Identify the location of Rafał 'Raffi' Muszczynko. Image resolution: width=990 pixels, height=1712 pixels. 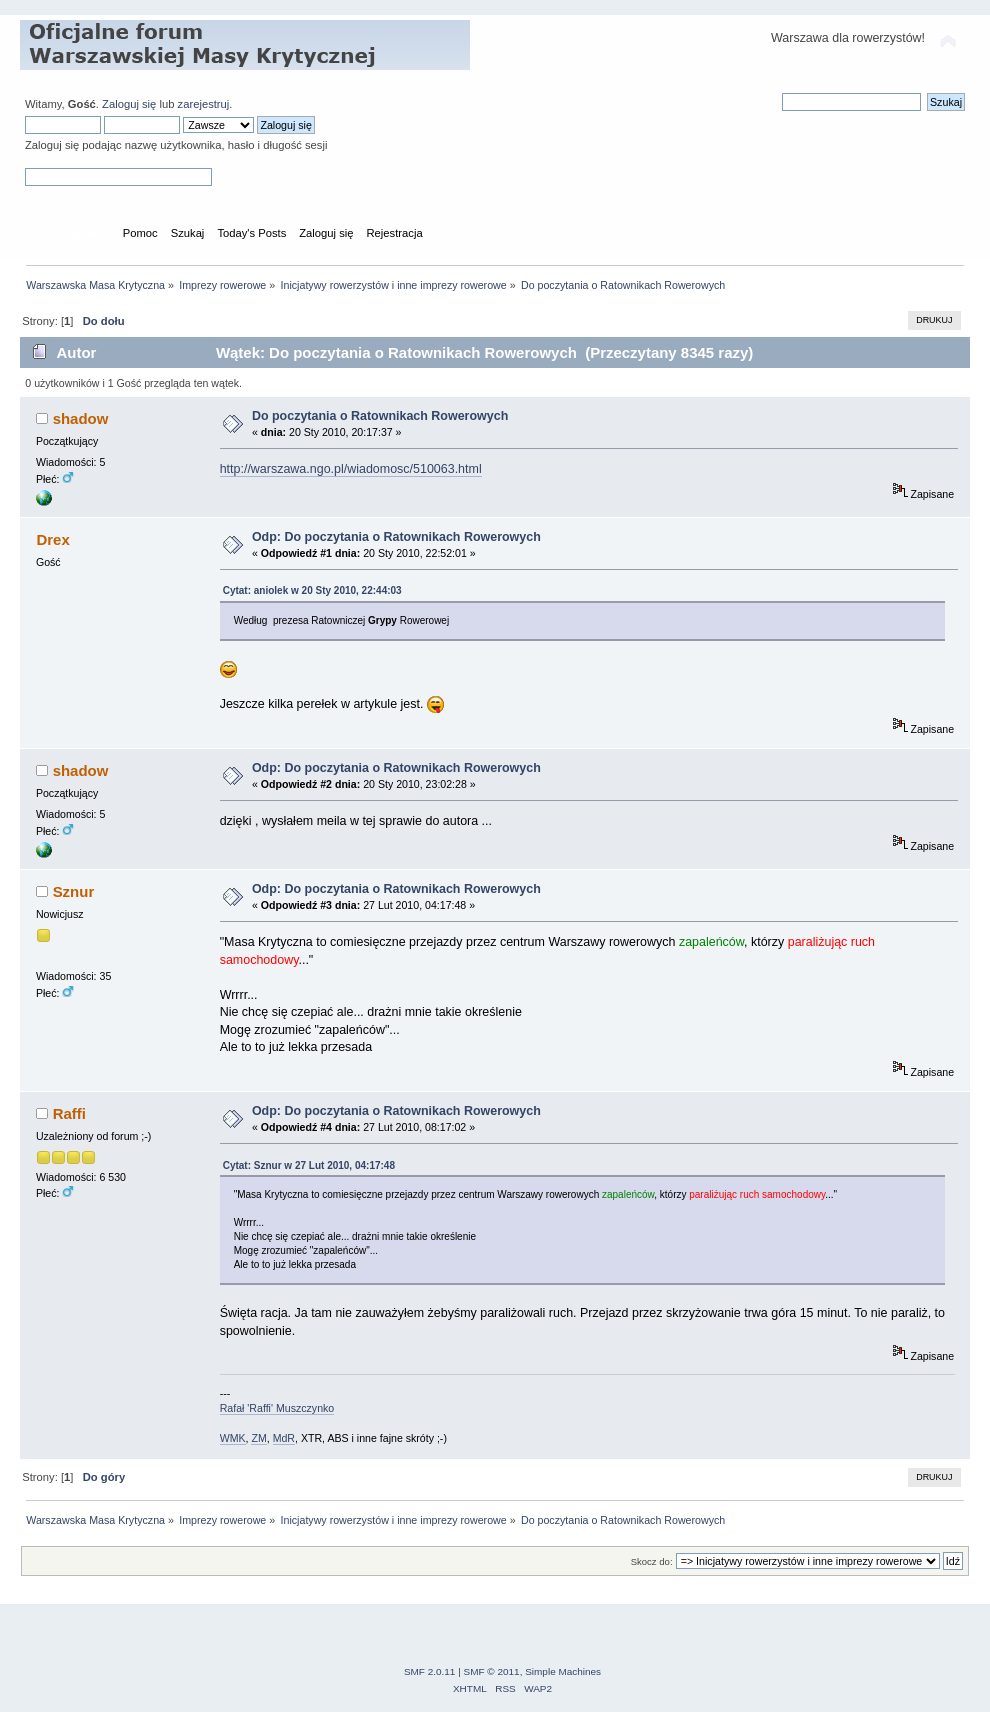
(277, 1408).